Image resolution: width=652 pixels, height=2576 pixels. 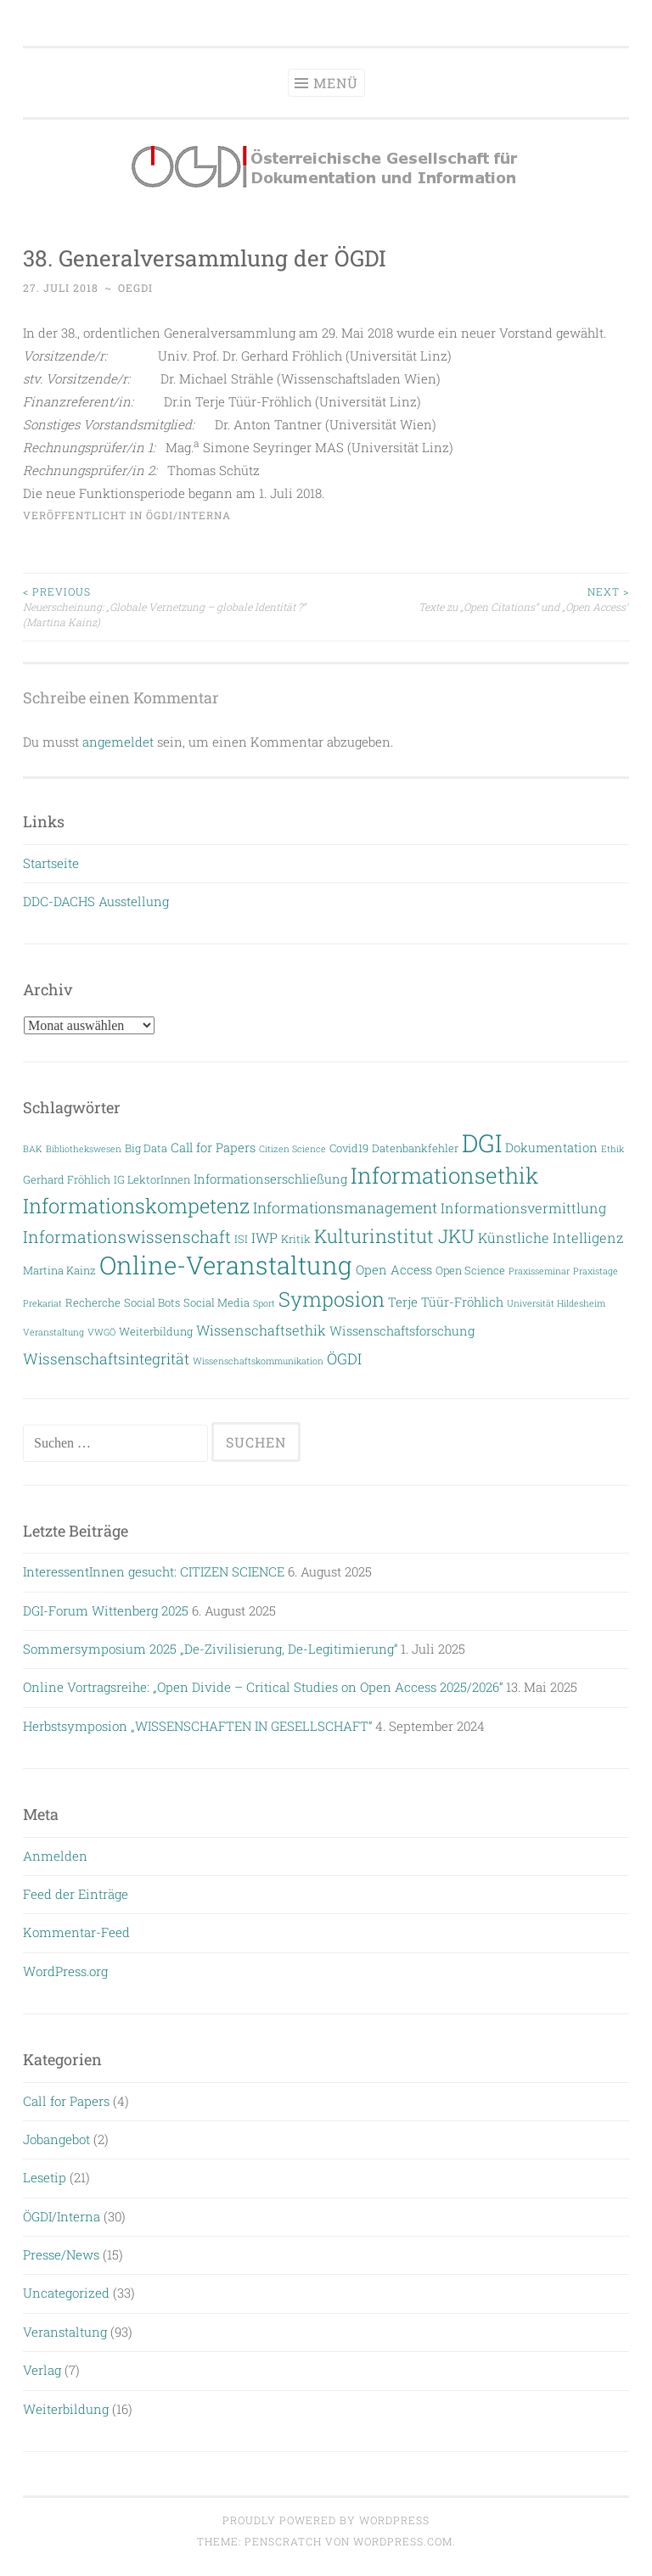 What do you see at coordinates (470, 1270) in the screenshot?
I see `Open Science [Open Science (3 Einträge)]` at bounding box center [470, 1270].